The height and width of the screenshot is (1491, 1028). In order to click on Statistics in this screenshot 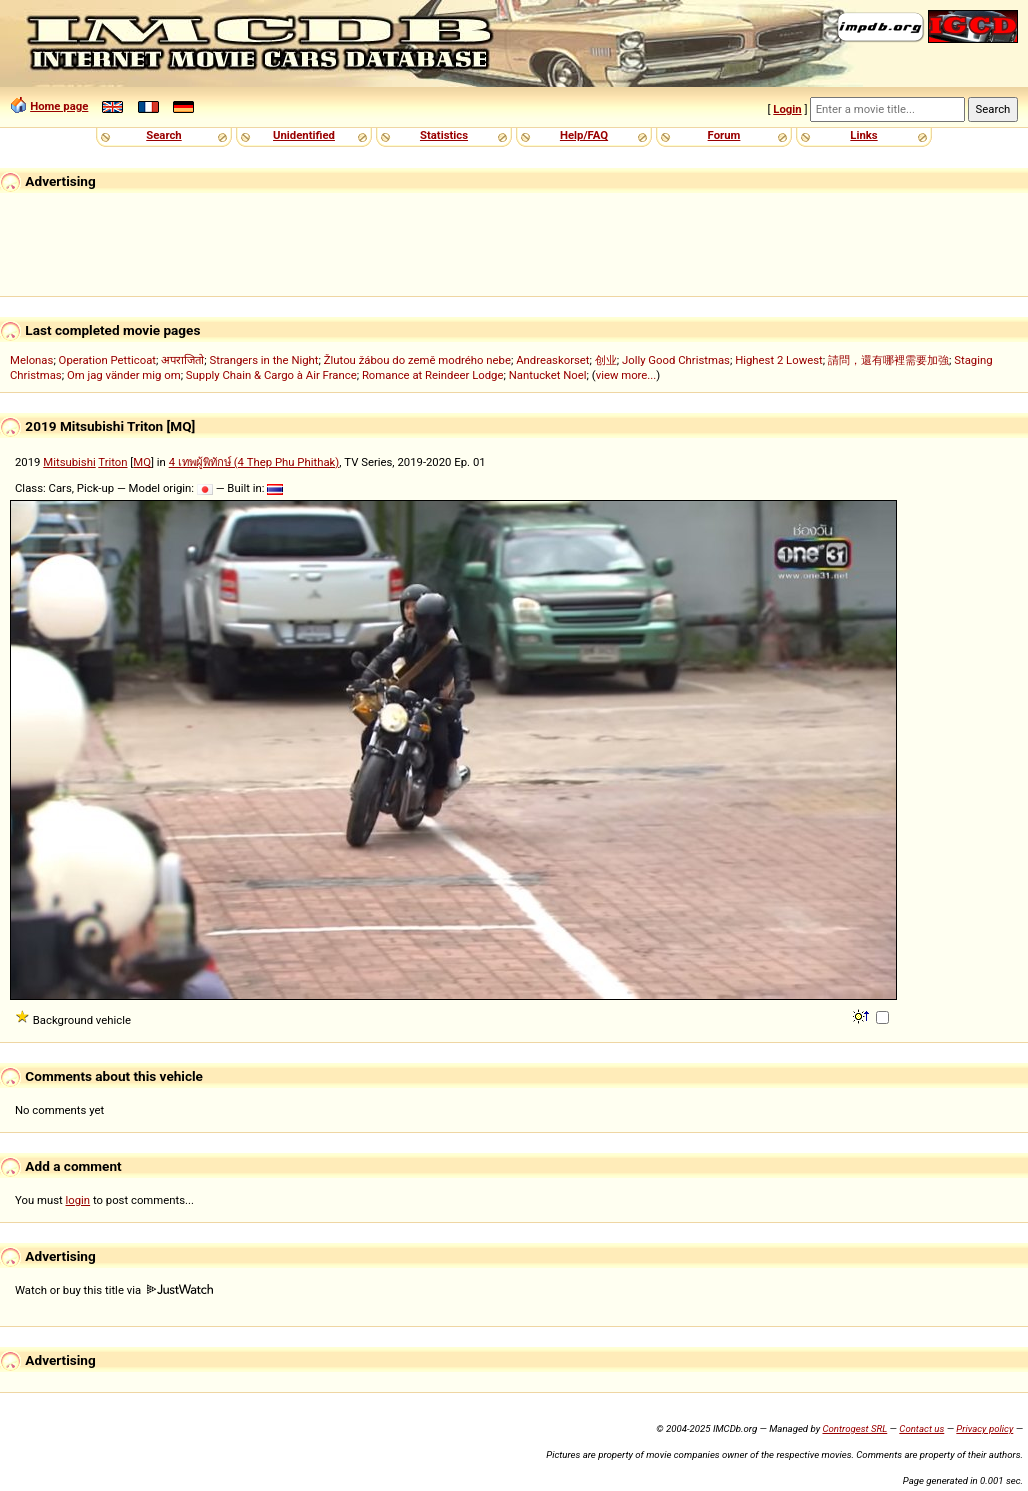, I will do `click(444, 135)`.